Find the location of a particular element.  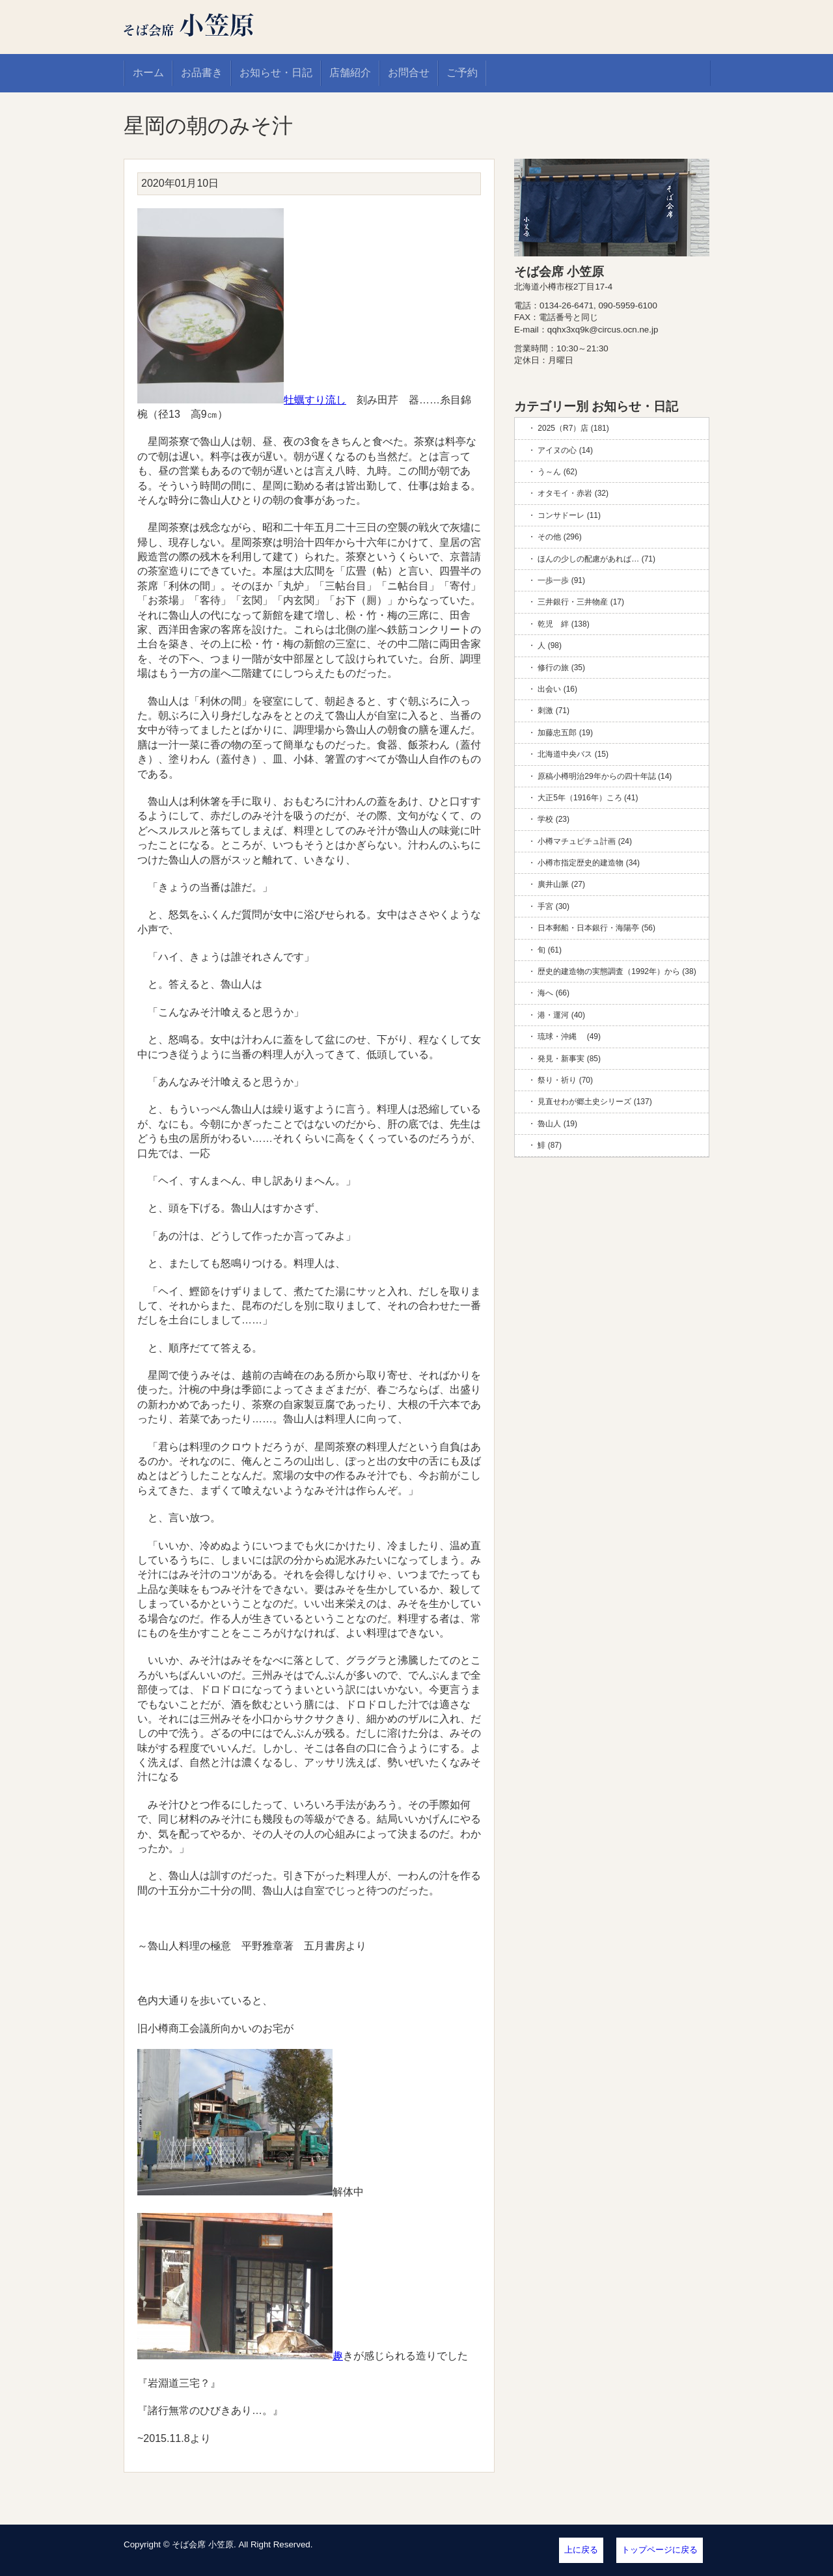

お品書き is located at coordinates (202, 72).